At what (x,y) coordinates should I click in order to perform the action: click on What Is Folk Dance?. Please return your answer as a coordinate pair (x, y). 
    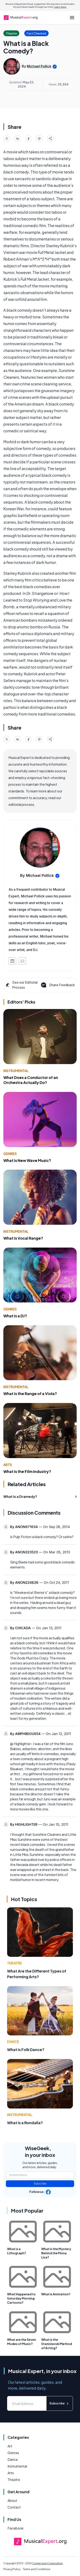
    Looking at the image, I should click on (25, 2049).